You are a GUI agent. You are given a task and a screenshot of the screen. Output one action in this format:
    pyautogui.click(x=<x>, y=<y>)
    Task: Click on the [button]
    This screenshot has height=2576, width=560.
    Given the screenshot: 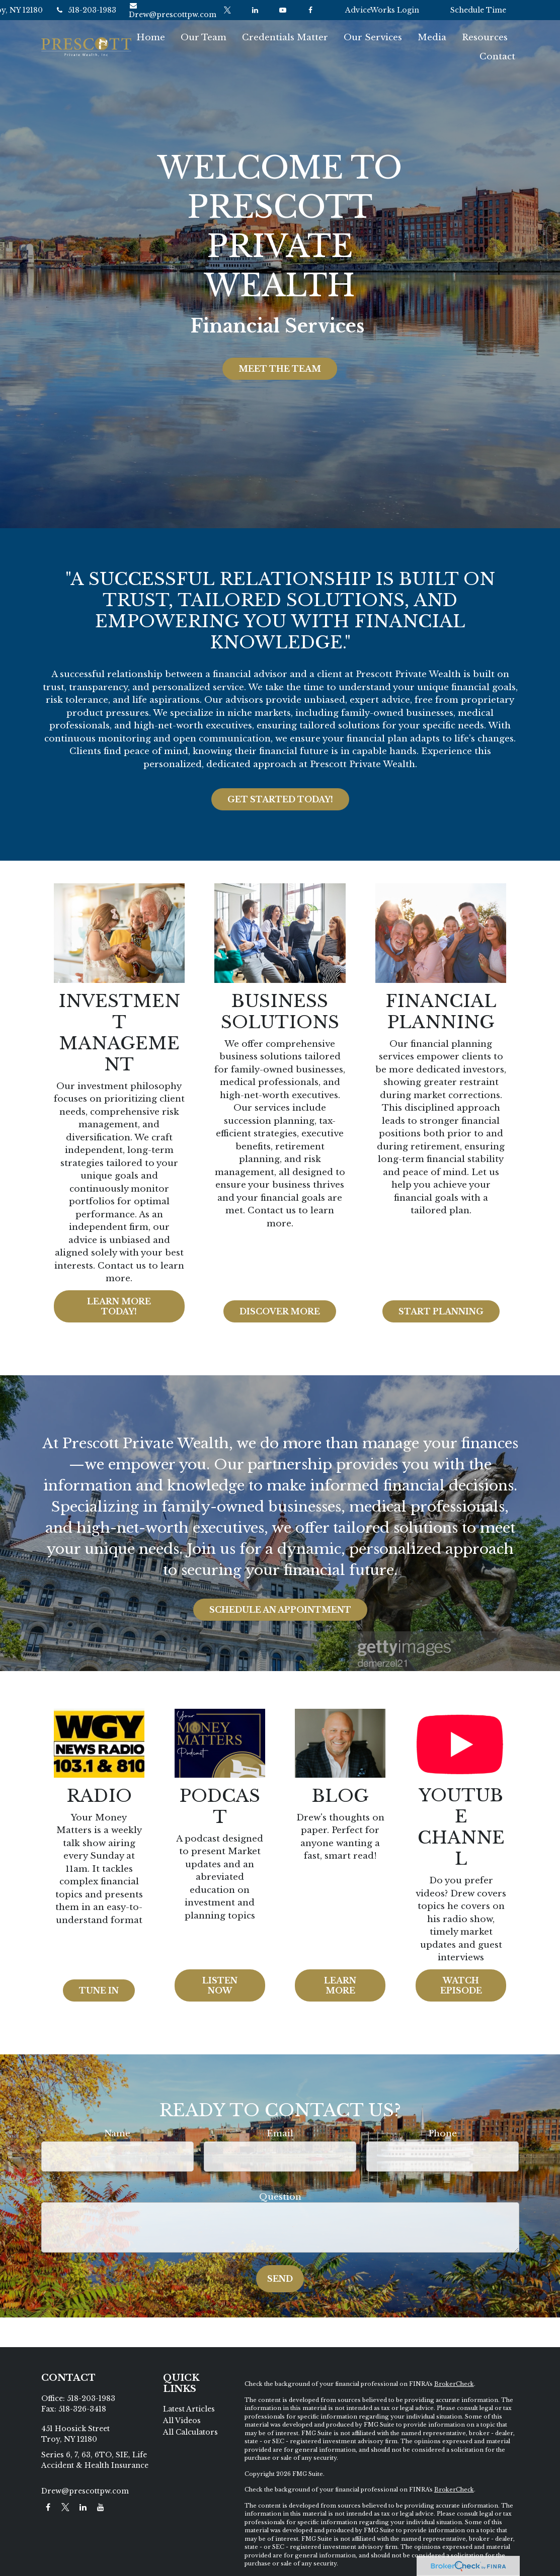 What is the action you would take?
    pyautogui.click(x=150, y=37)
    